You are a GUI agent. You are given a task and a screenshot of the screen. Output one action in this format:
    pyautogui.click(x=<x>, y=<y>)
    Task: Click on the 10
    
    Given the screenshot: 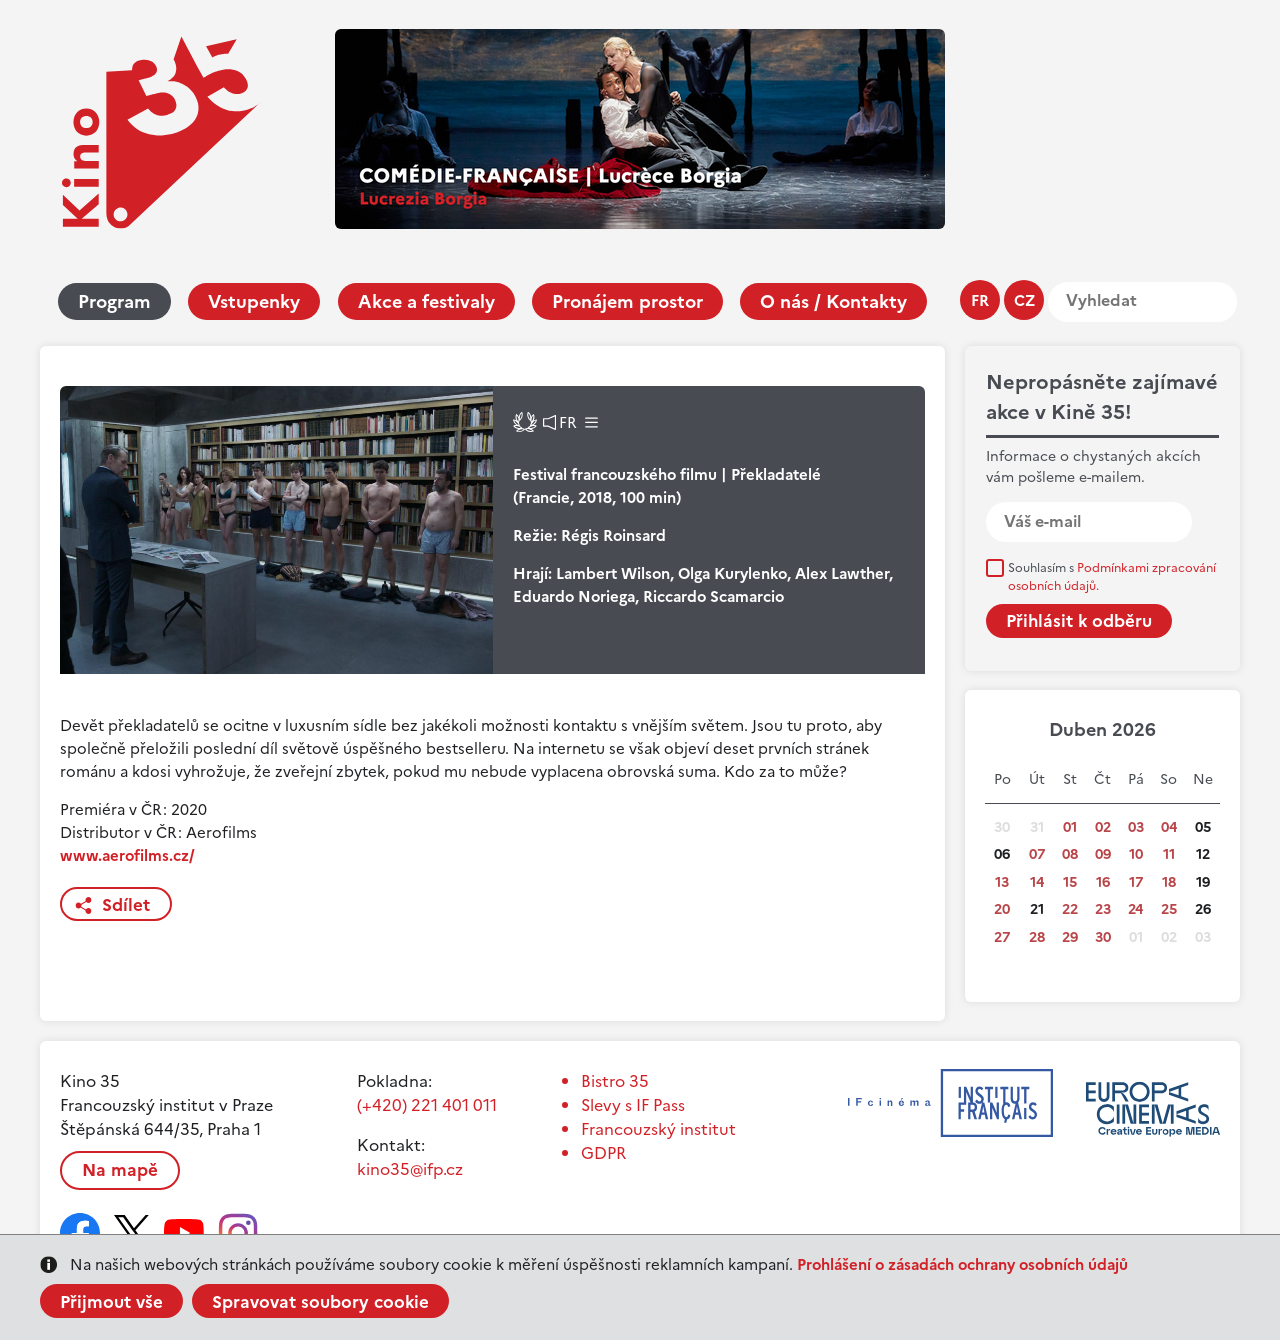 What is the action you would take?
    pyautogui.click(x=1136, y=854)
    